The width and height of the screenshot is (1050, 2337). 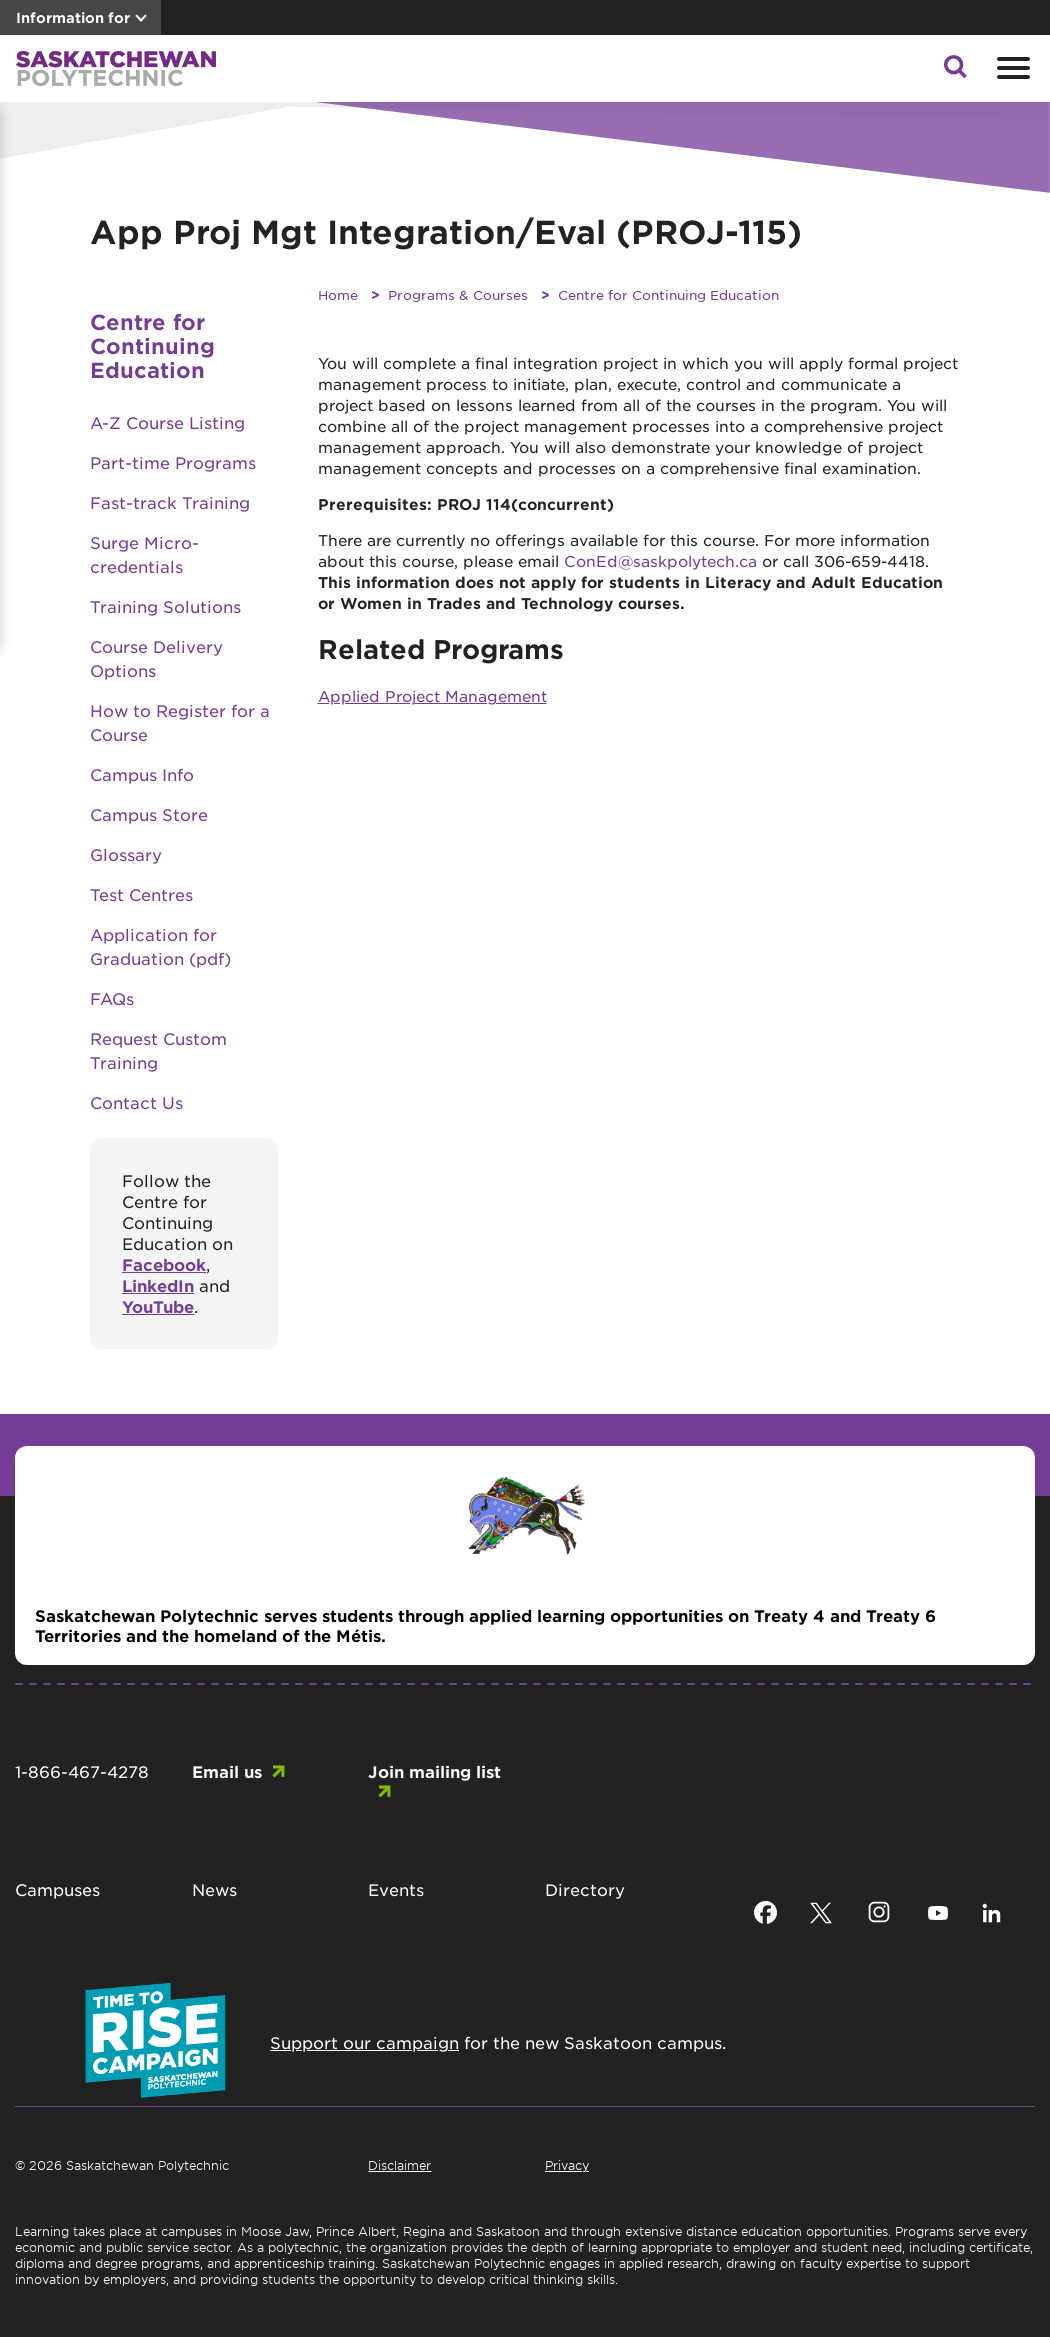 What do you see at coordinates (158, 1306) in the screenshot?
I see `YouTube` at bounding box center [158, 1306].